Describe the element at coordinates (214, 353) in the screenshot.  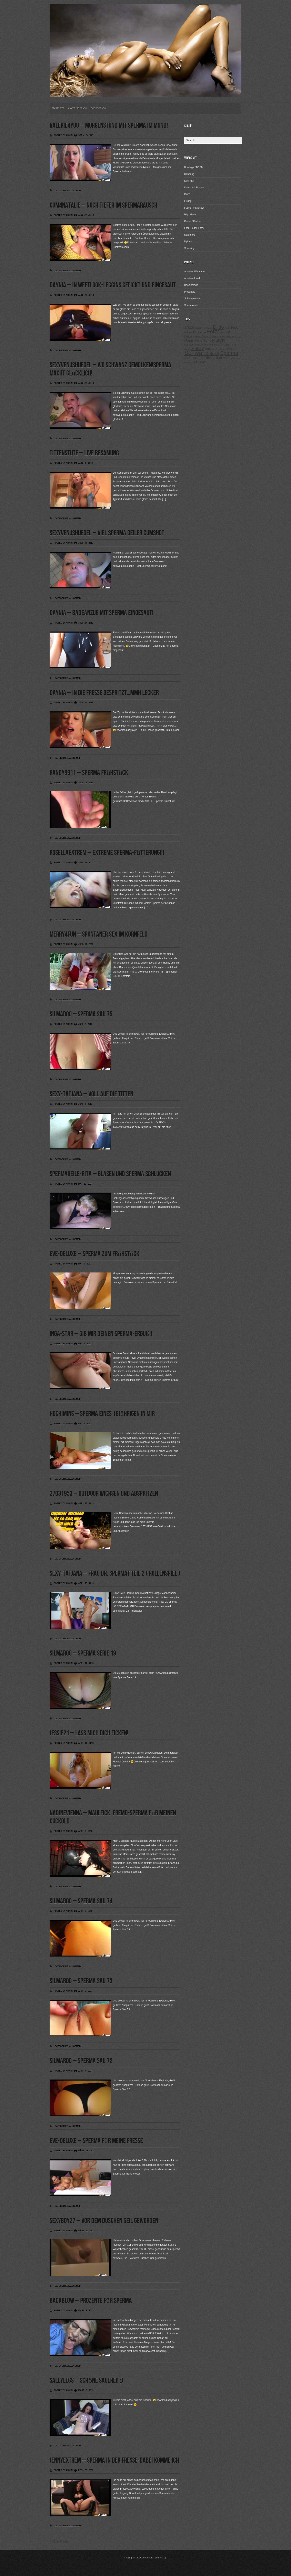
I see `Spaß [Spaß (578 Einträge)]` at that location.